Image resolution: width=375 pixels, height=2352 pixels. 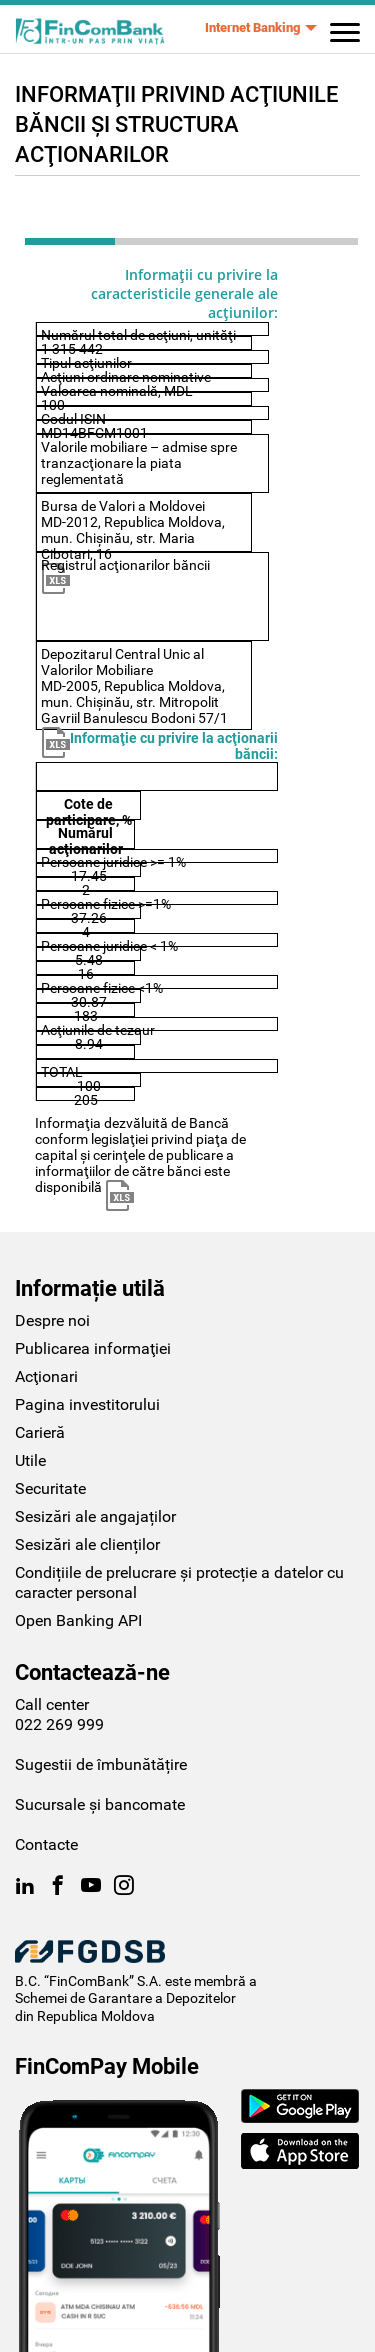 I want to click on 022 269 999, so click(x=59, y=1724).